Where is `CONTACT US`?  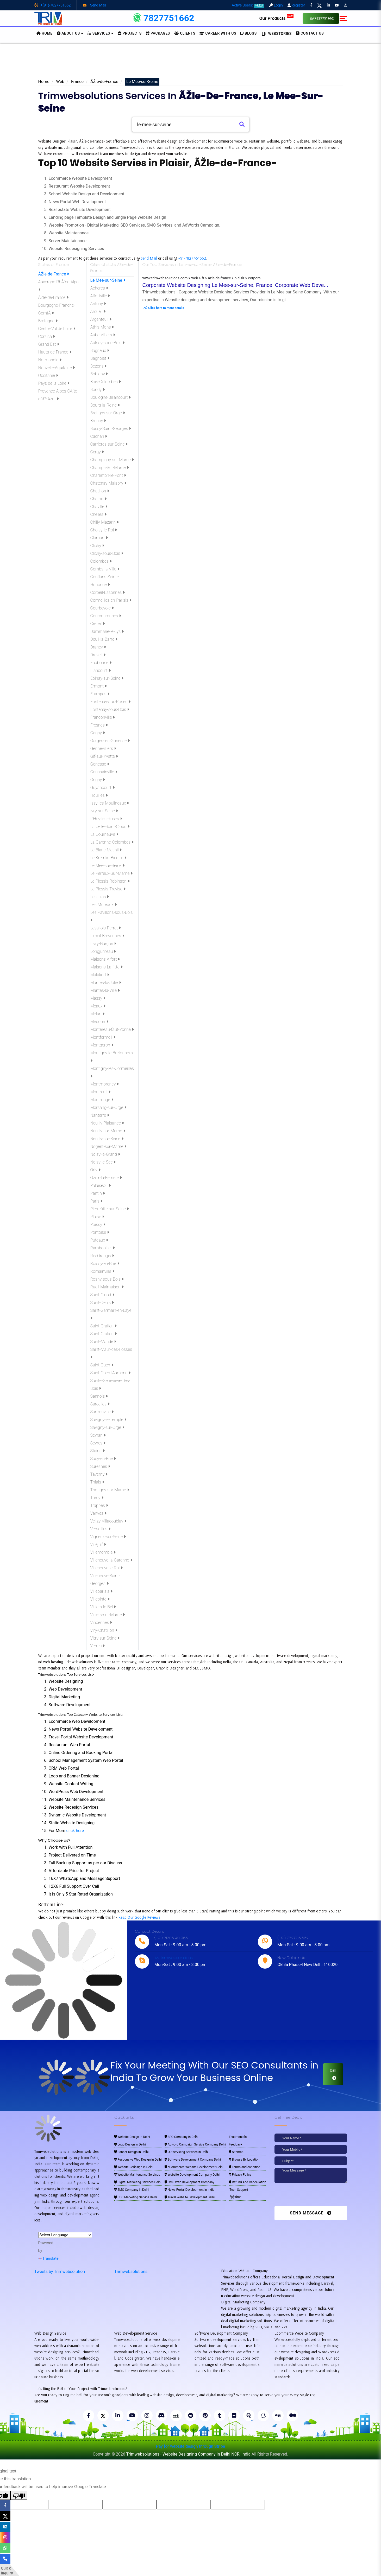
CONTACT US is located at coordinates (310, 33).